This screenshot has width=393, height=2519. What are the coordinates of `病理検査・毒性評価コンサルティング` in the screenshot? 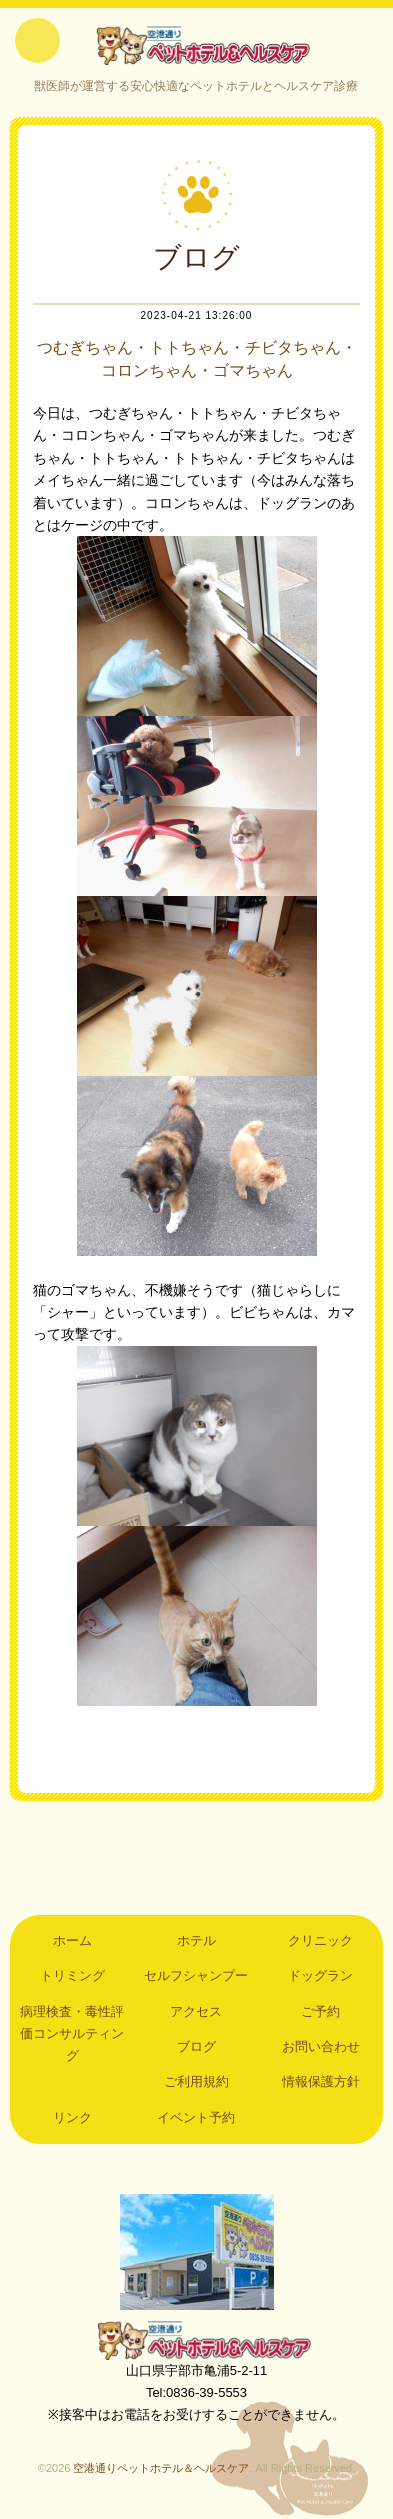 It's located at (72, 2034).